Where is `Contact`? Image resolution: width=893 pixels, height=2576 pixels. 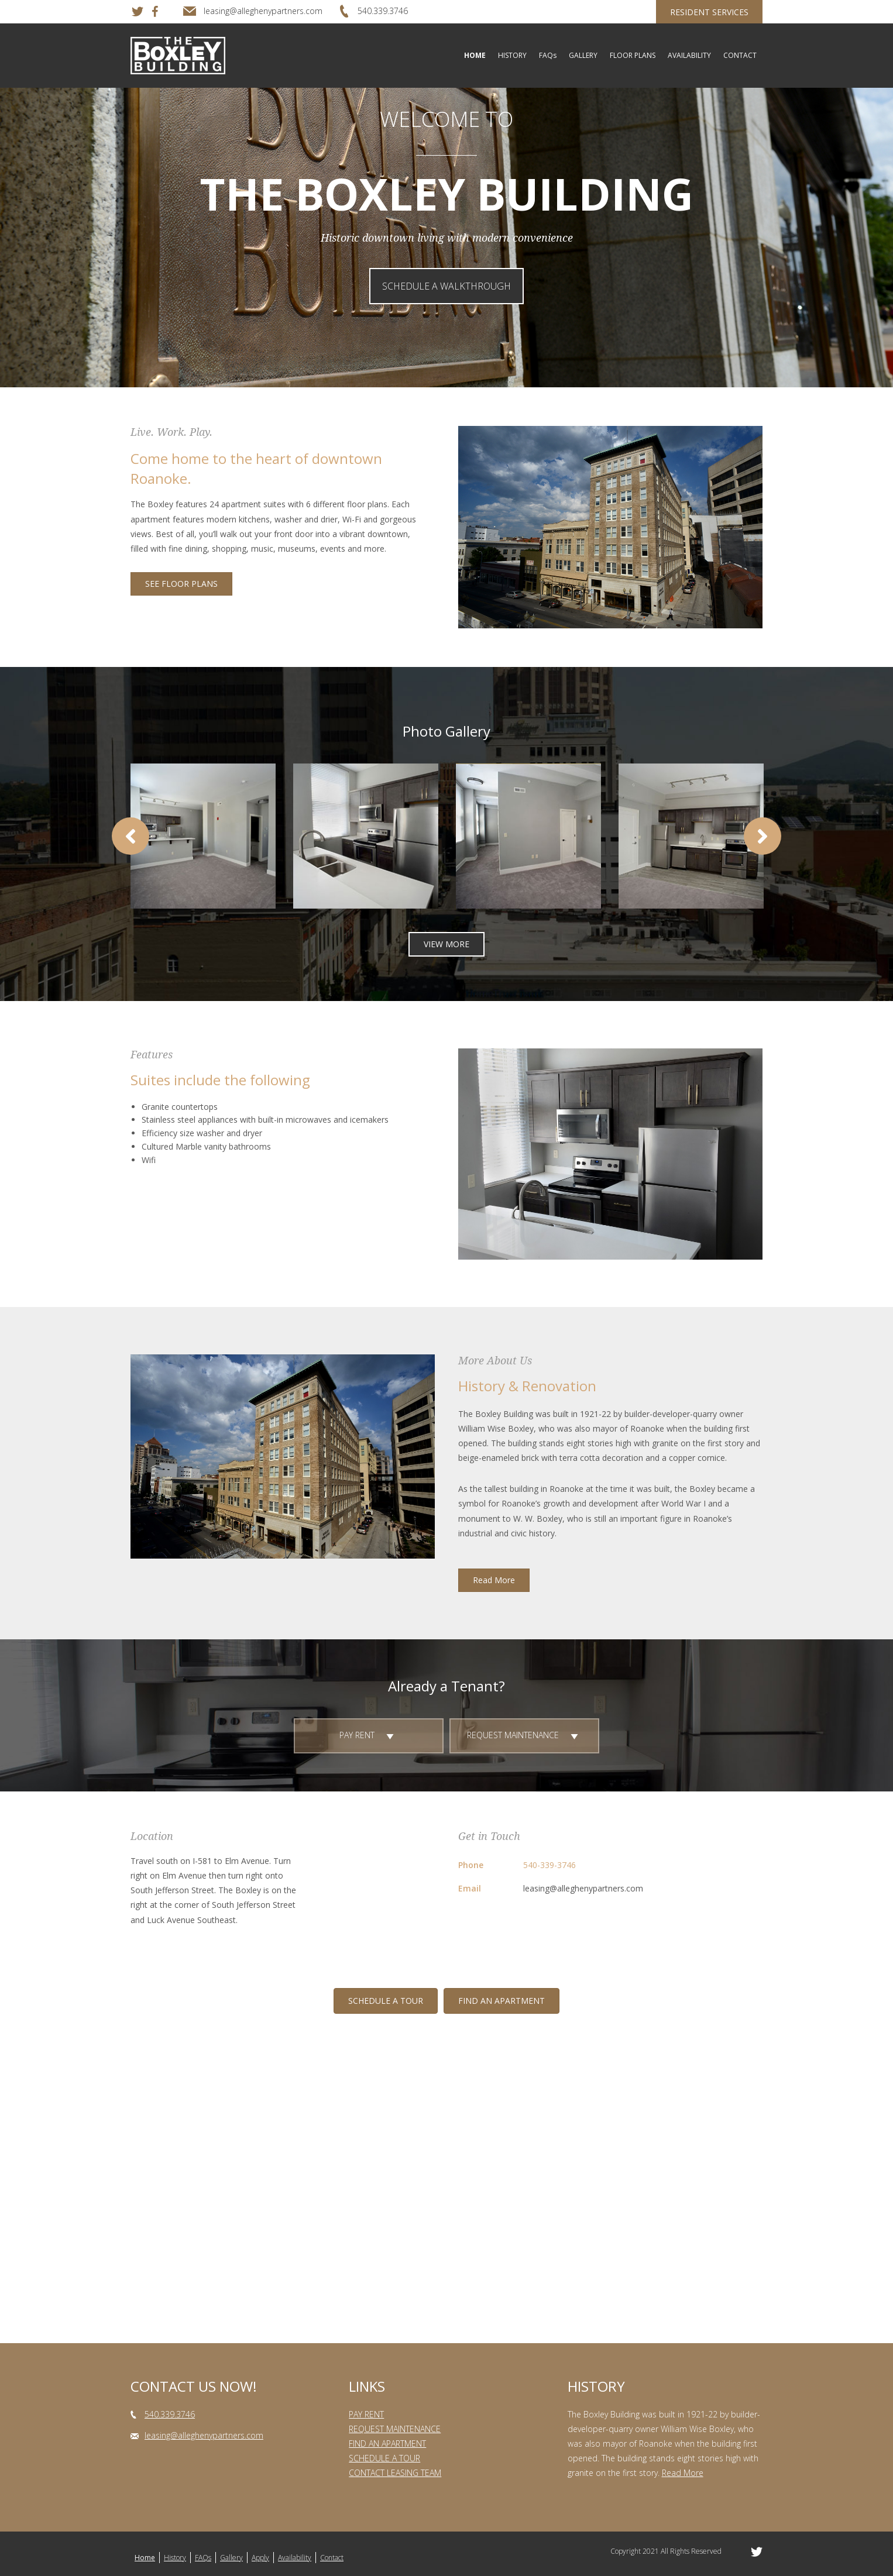
Contact is located at coordinates (332, 2558).